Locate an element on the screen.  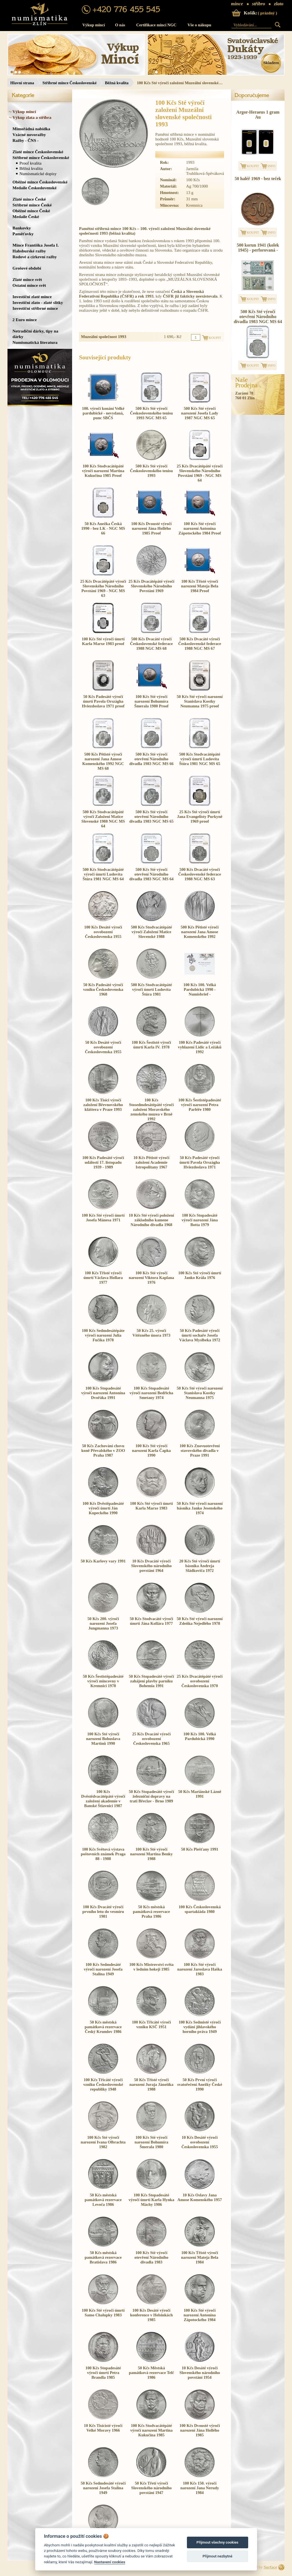
10 Kčs Tisícísté výročí Velké Moravy 1966 is located at coordinates (103, 2427).